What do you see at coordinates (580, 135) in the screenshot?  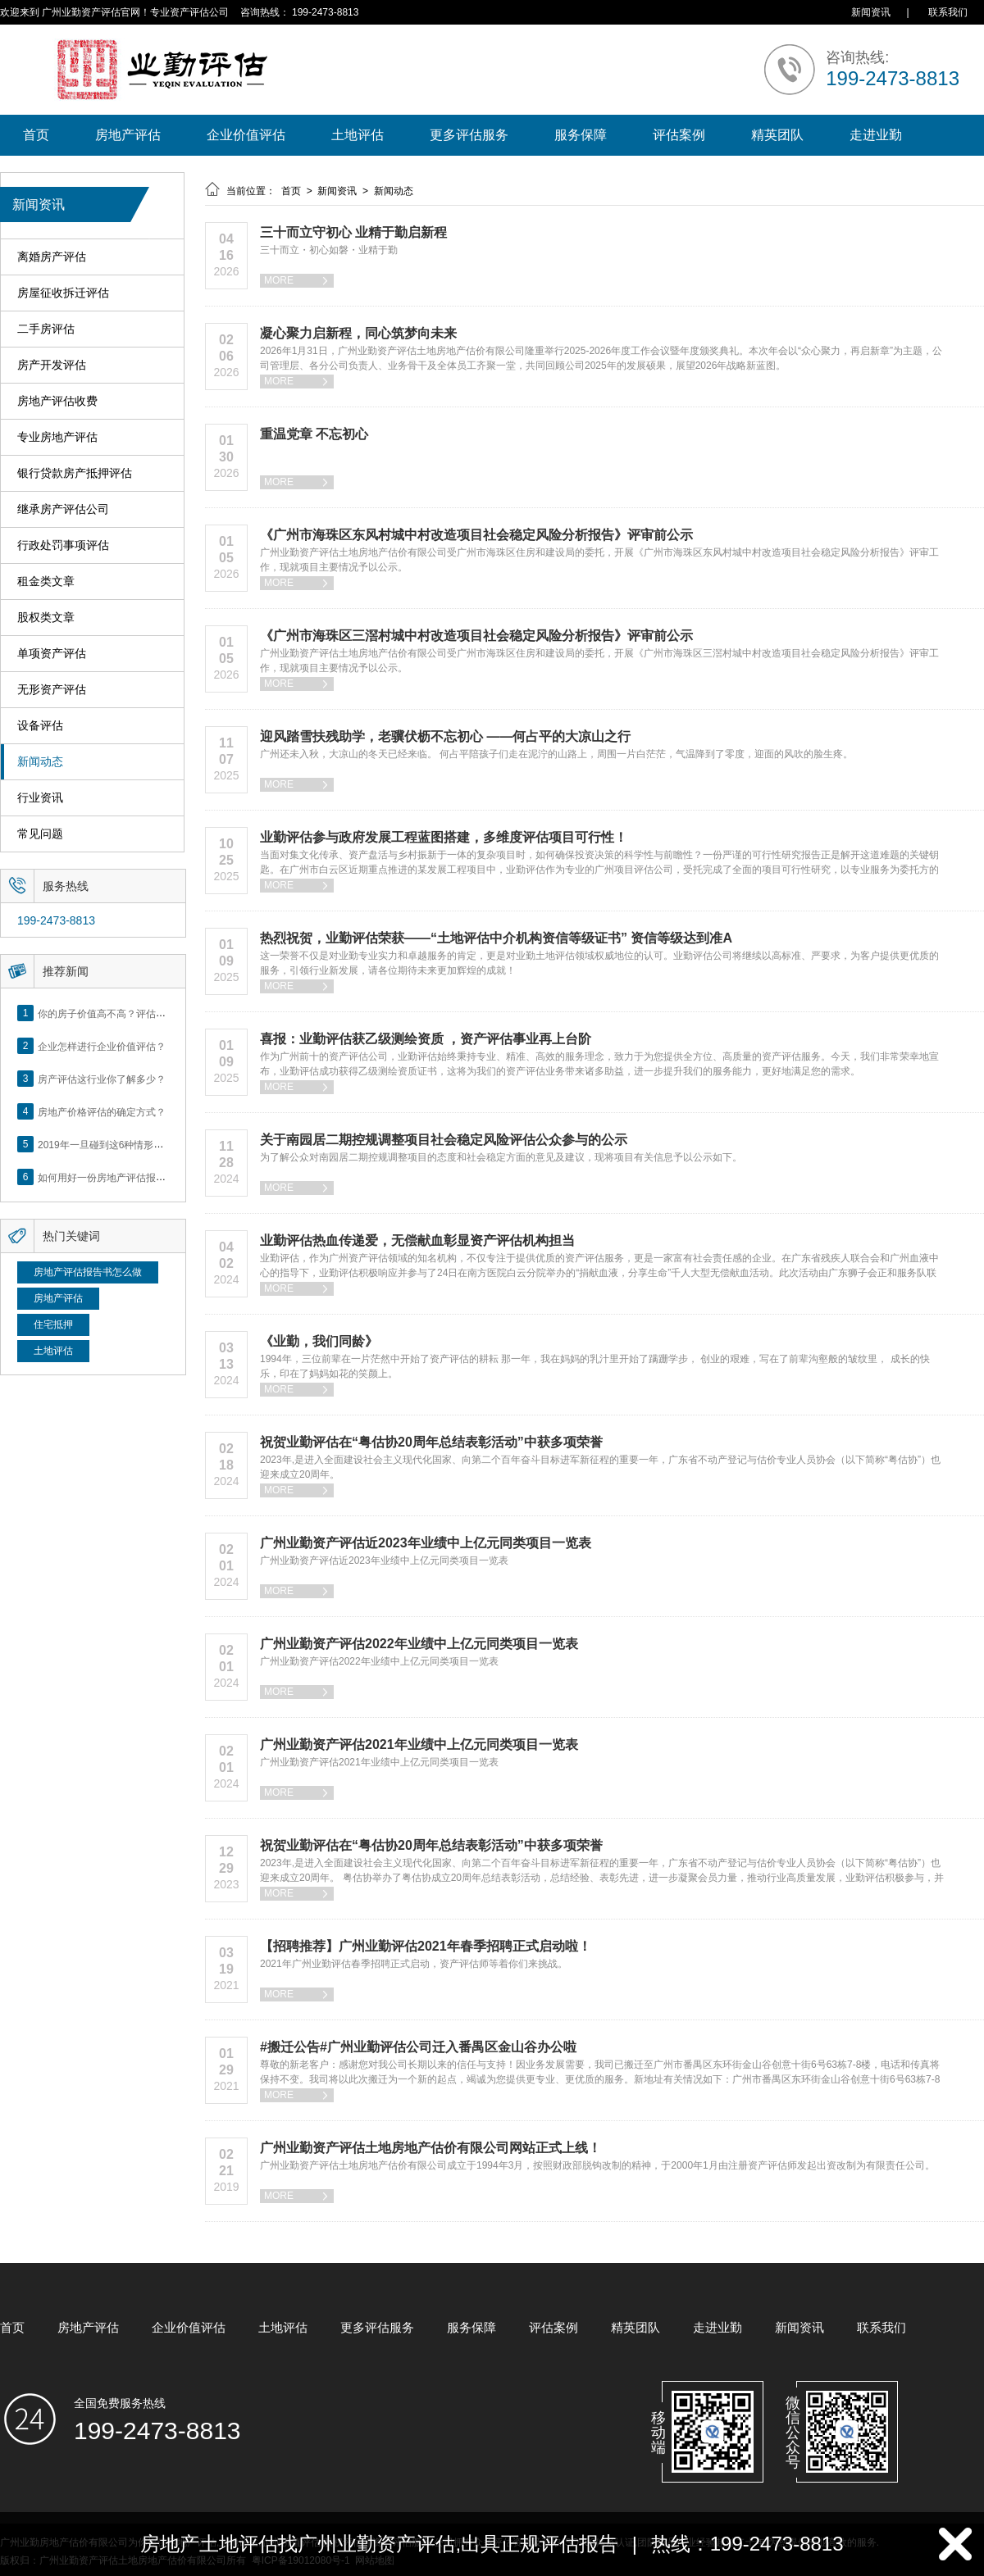 I see `服务保障` at bounding box center [580, 135].